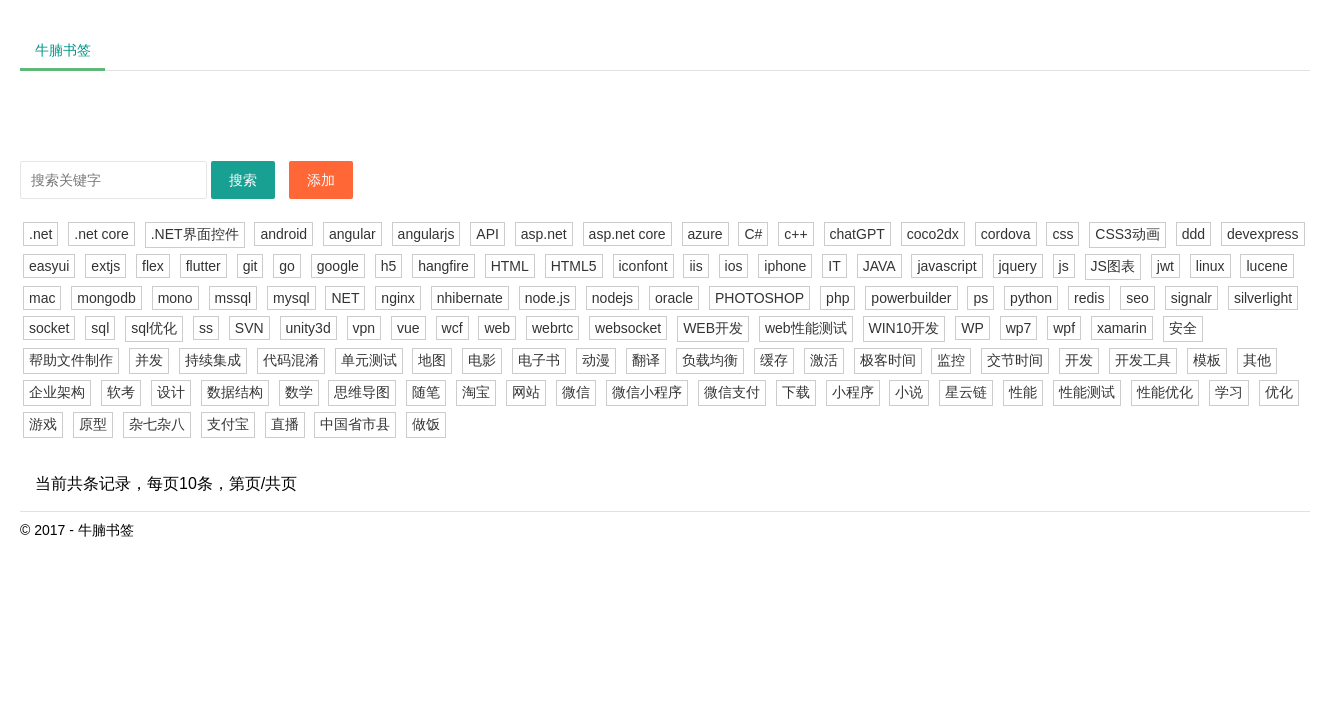 The width and height of the screenshot is (1330, 720). Describe the element at coordinates (443, 266) in the screenshot. I see `hangfire` at that location.